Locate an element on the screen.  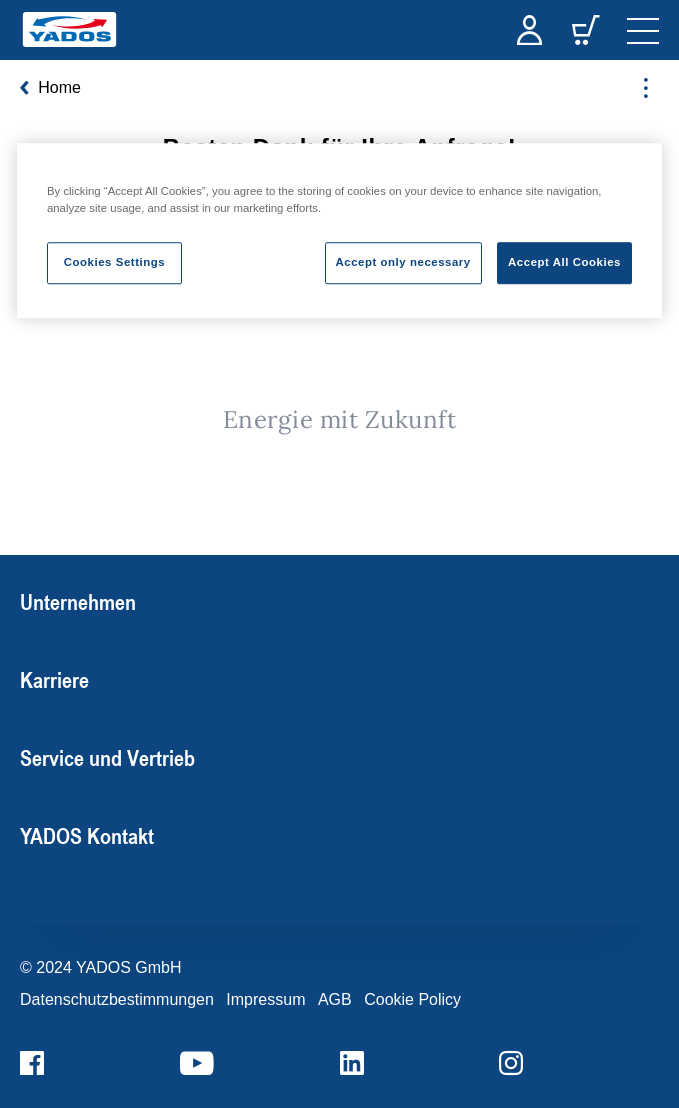
Cookies Settings [Cookies Settings, Opens the preference center dialog] is located at coordinates (114, 263).